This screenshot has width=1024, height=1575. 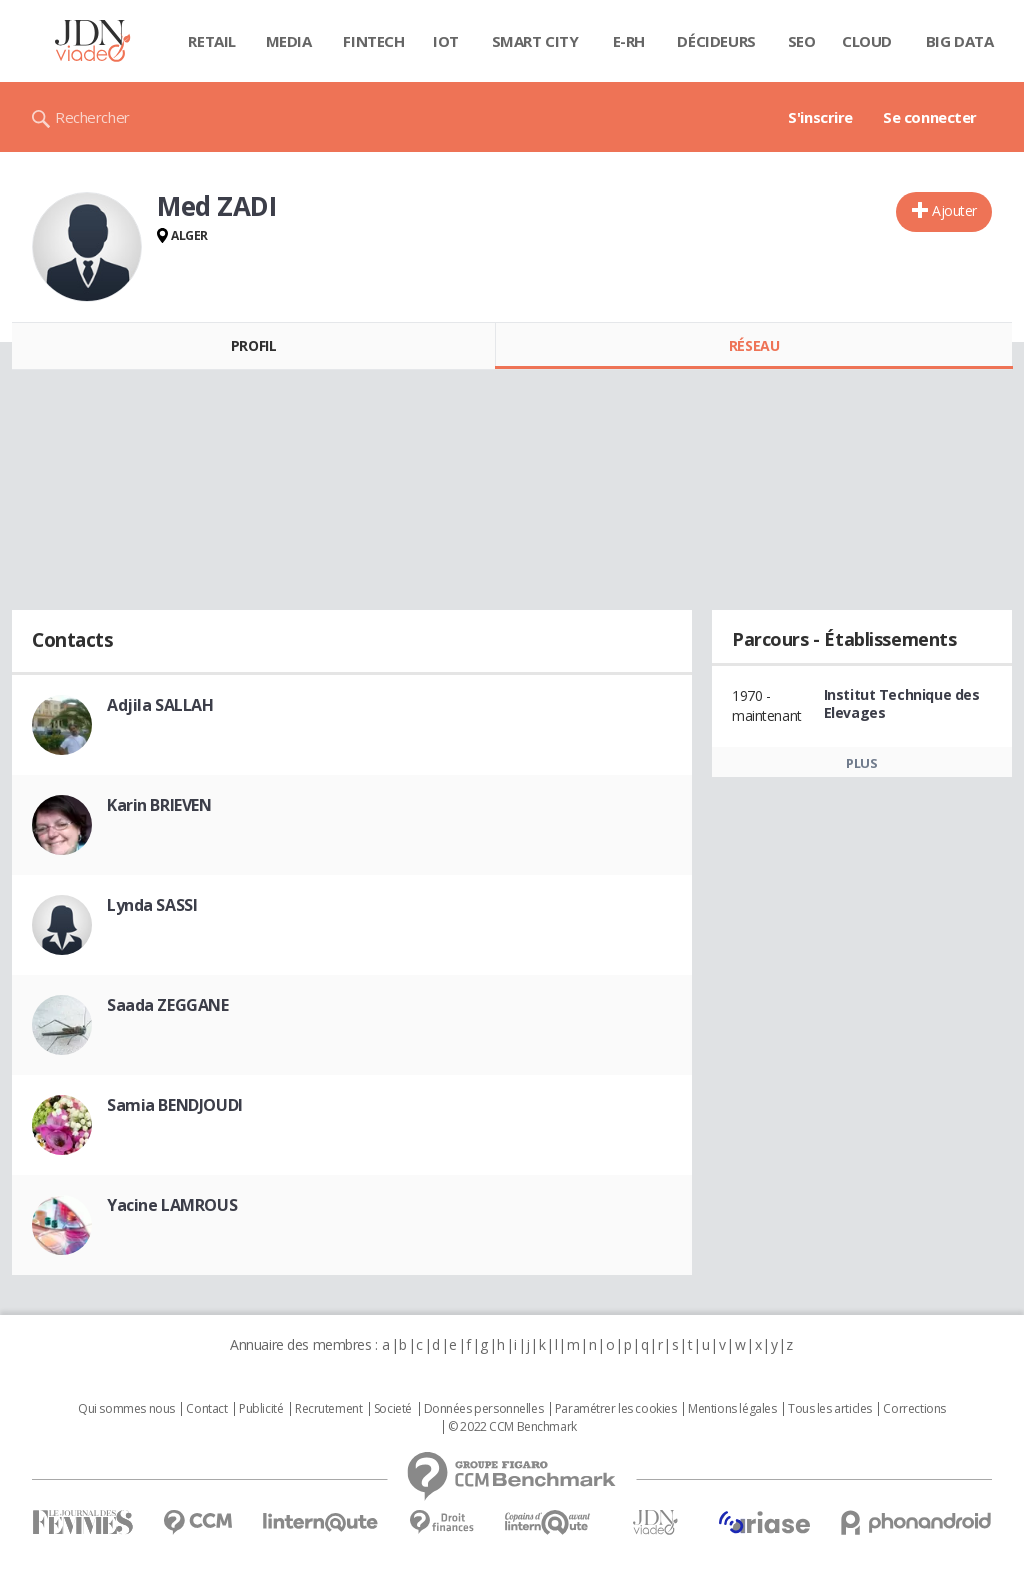 I want to click on Paramétrer les cookies, so click(x=616, y=1409).